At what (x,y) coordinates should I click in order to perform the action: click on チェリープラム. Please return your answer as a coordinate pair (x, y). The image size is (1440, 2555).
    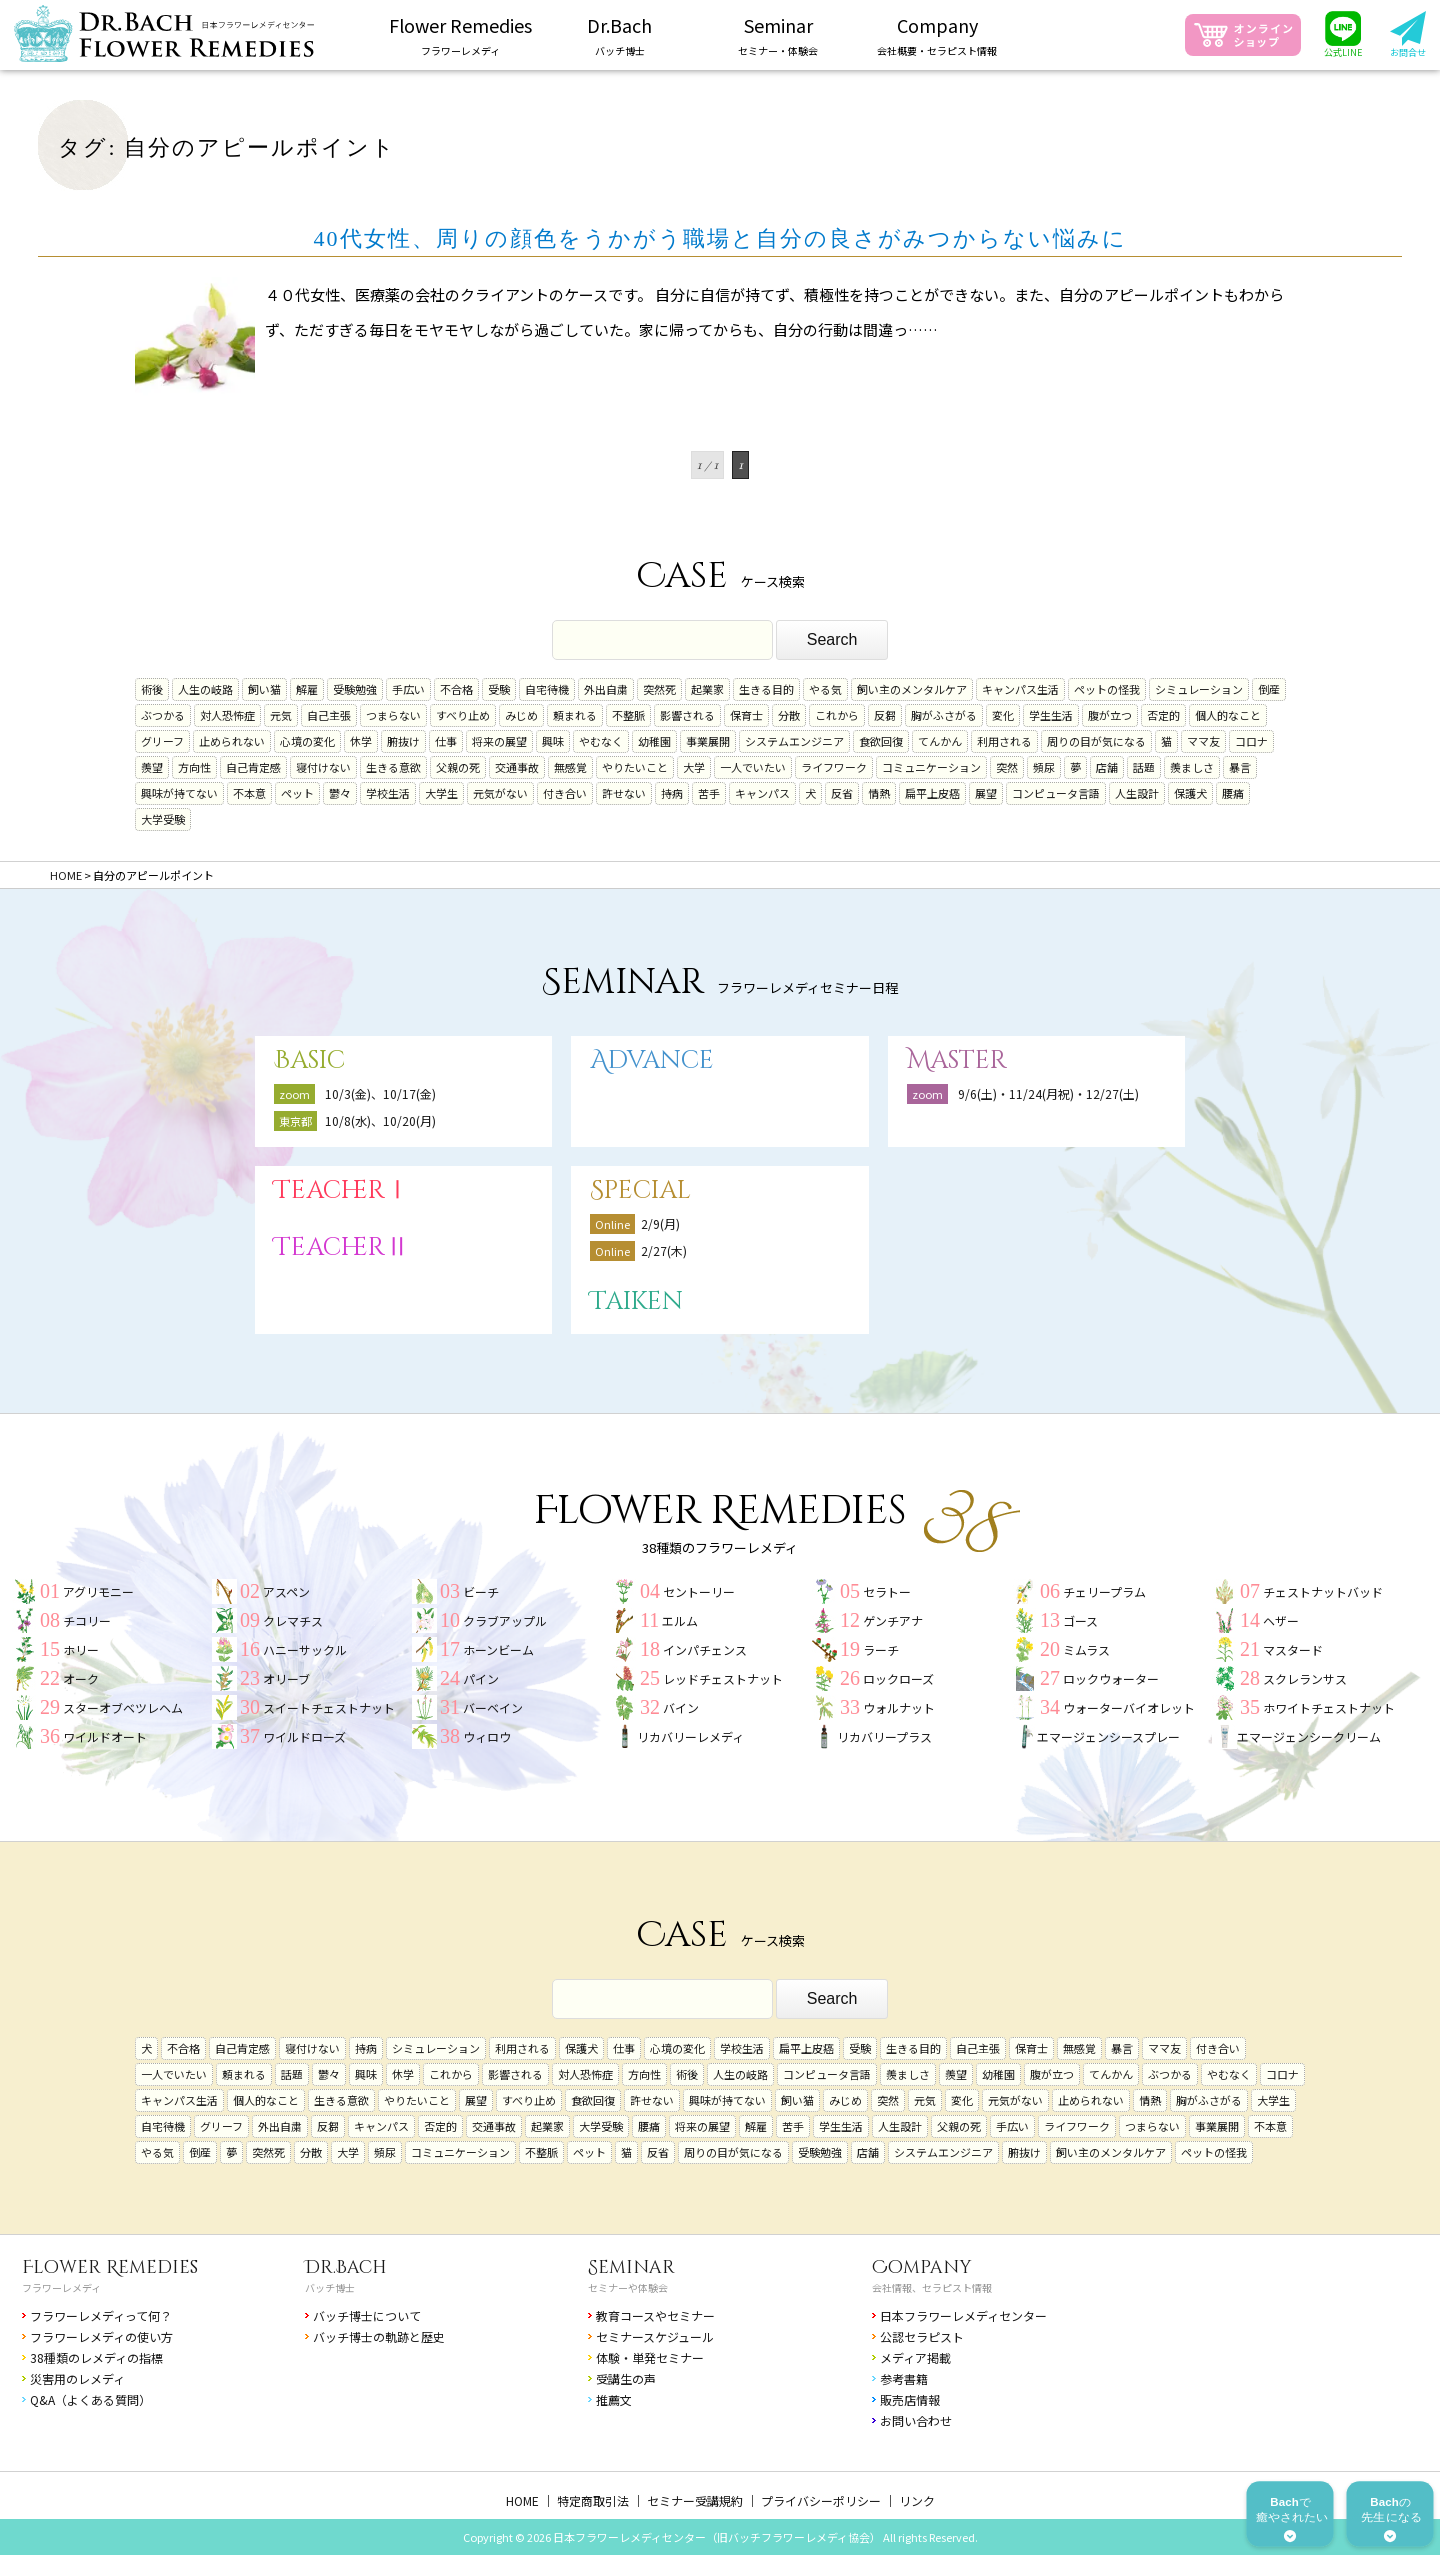
    Looking at the image, I should click on (1104, 1591).